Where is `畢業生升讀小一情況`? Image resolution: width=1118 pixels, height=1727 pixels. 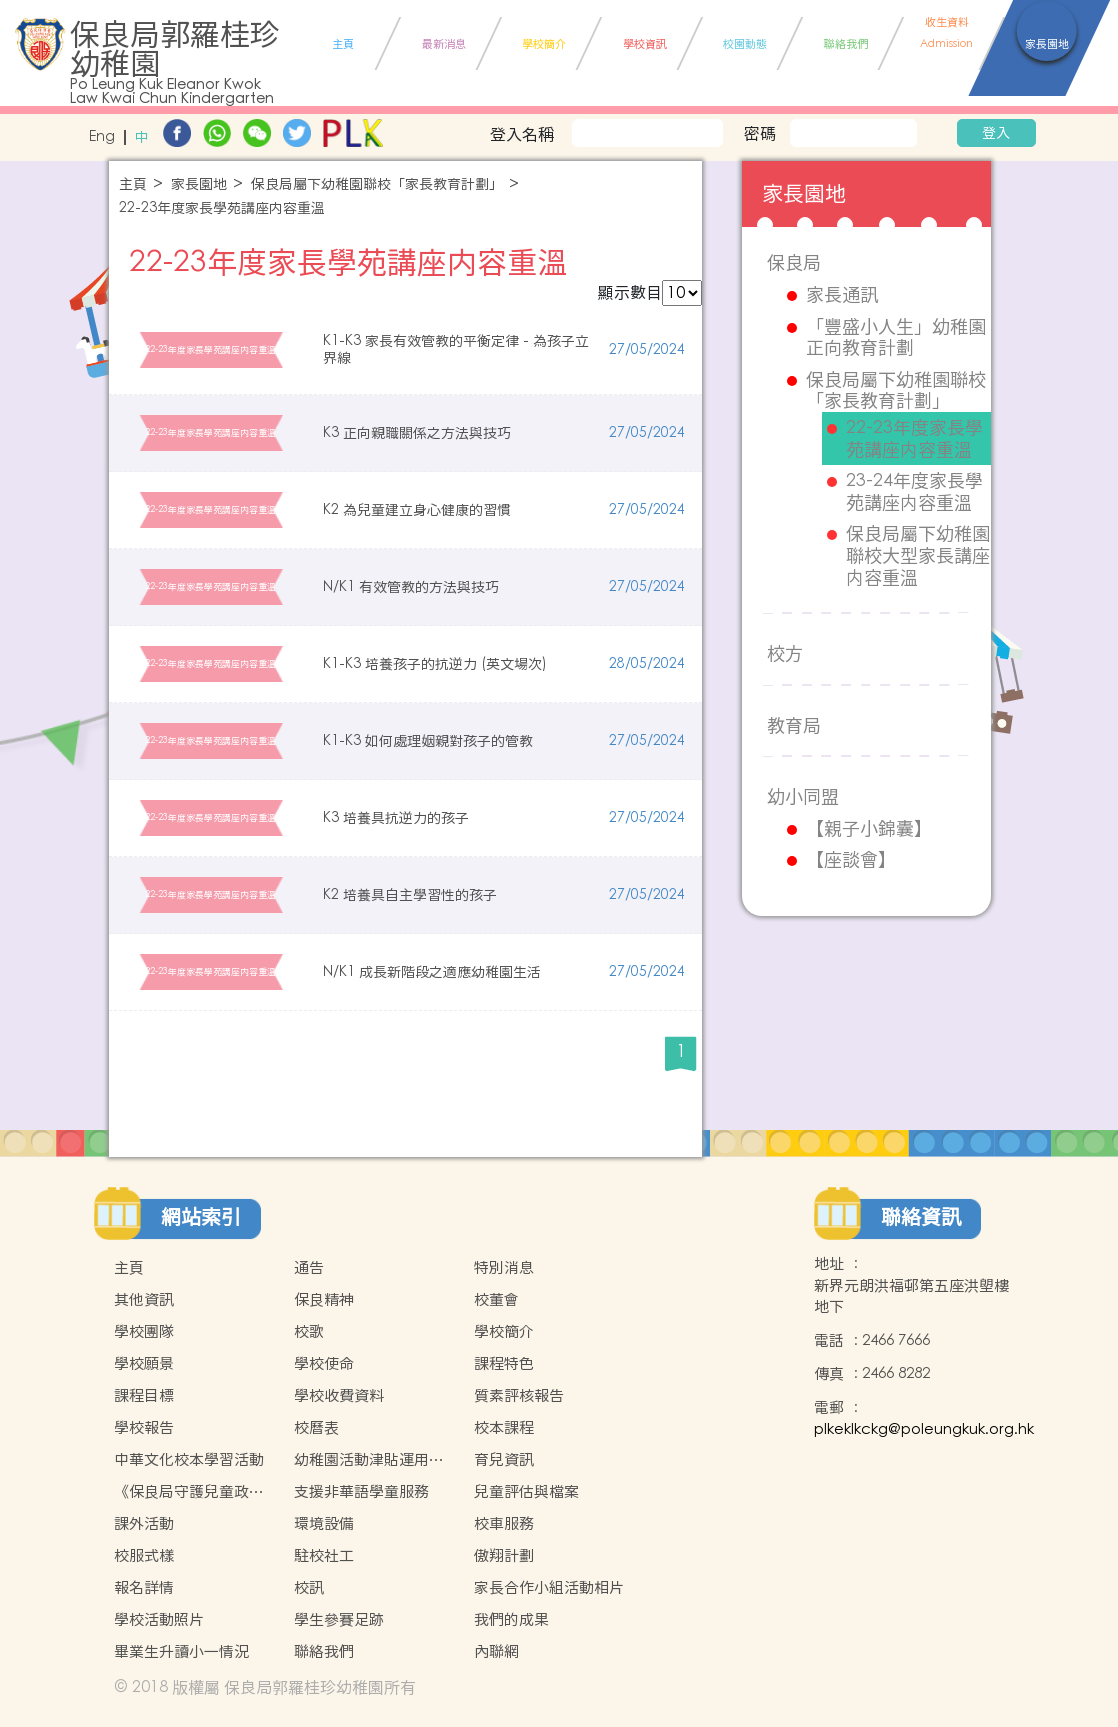
畢業生升讀小一情況 is located at coordinates (181, 1651).